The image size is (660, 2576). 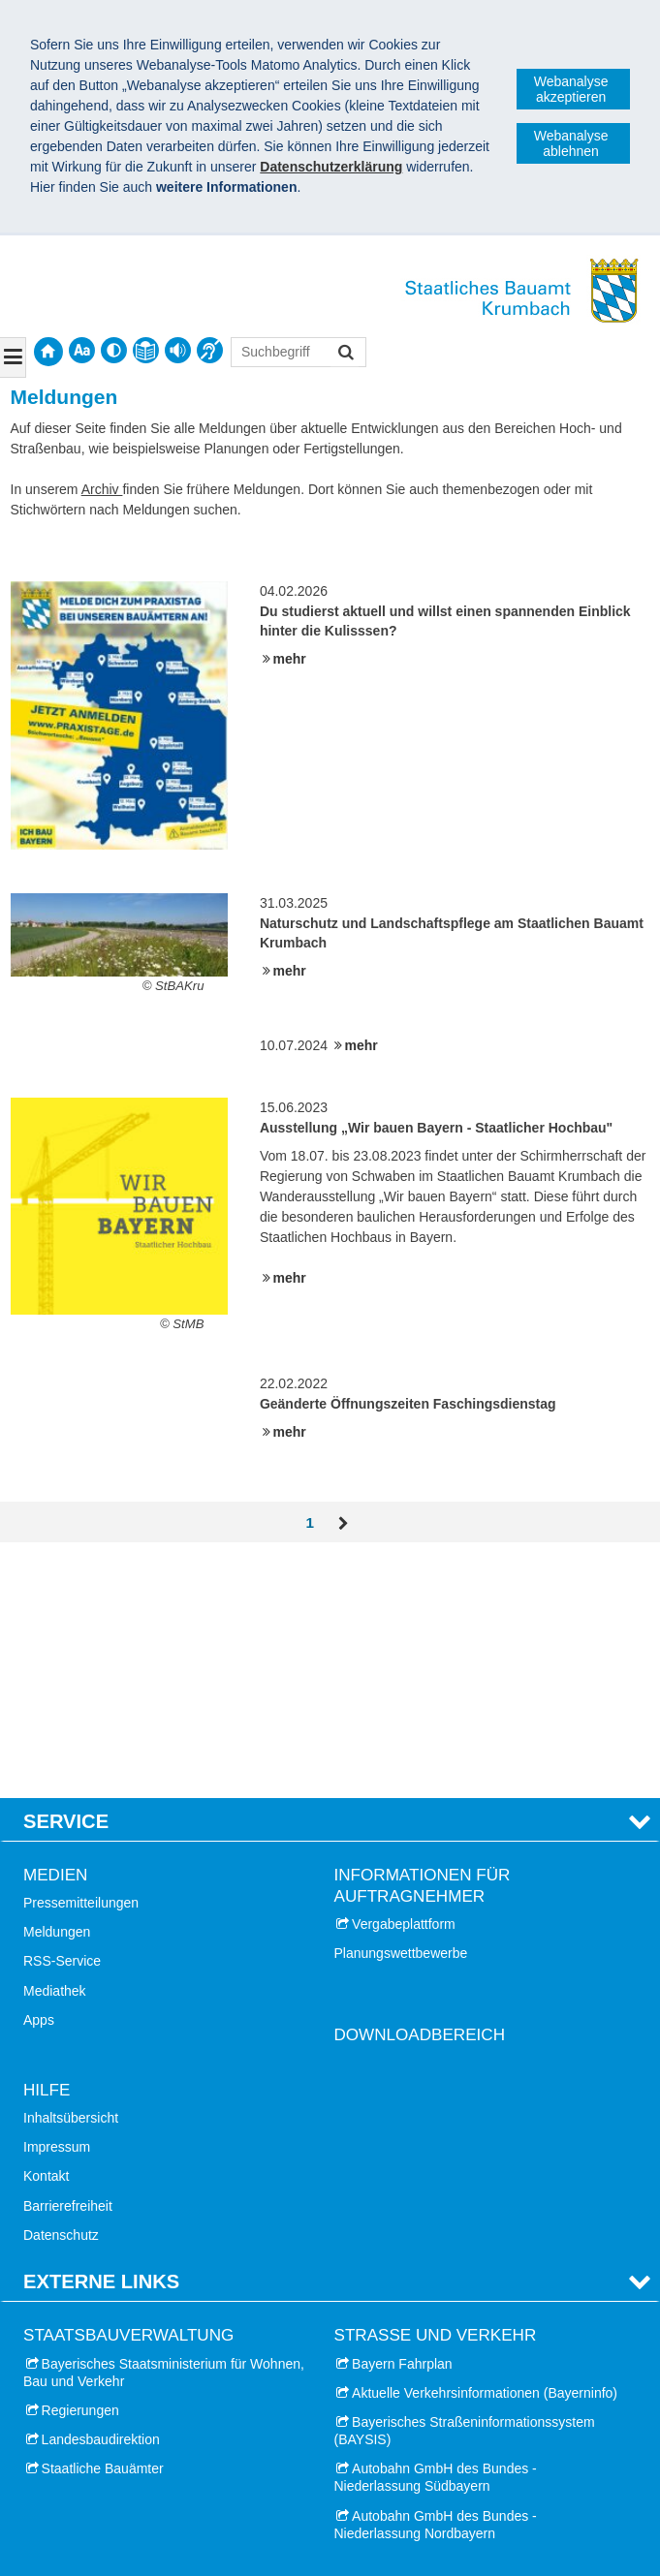 What do you see at coordinates (435, 2286) in the screenshot?
I see `Autobahn GmbH des Bundes - Niederlassung Nordbayern` at bounding box center [435, 2286].